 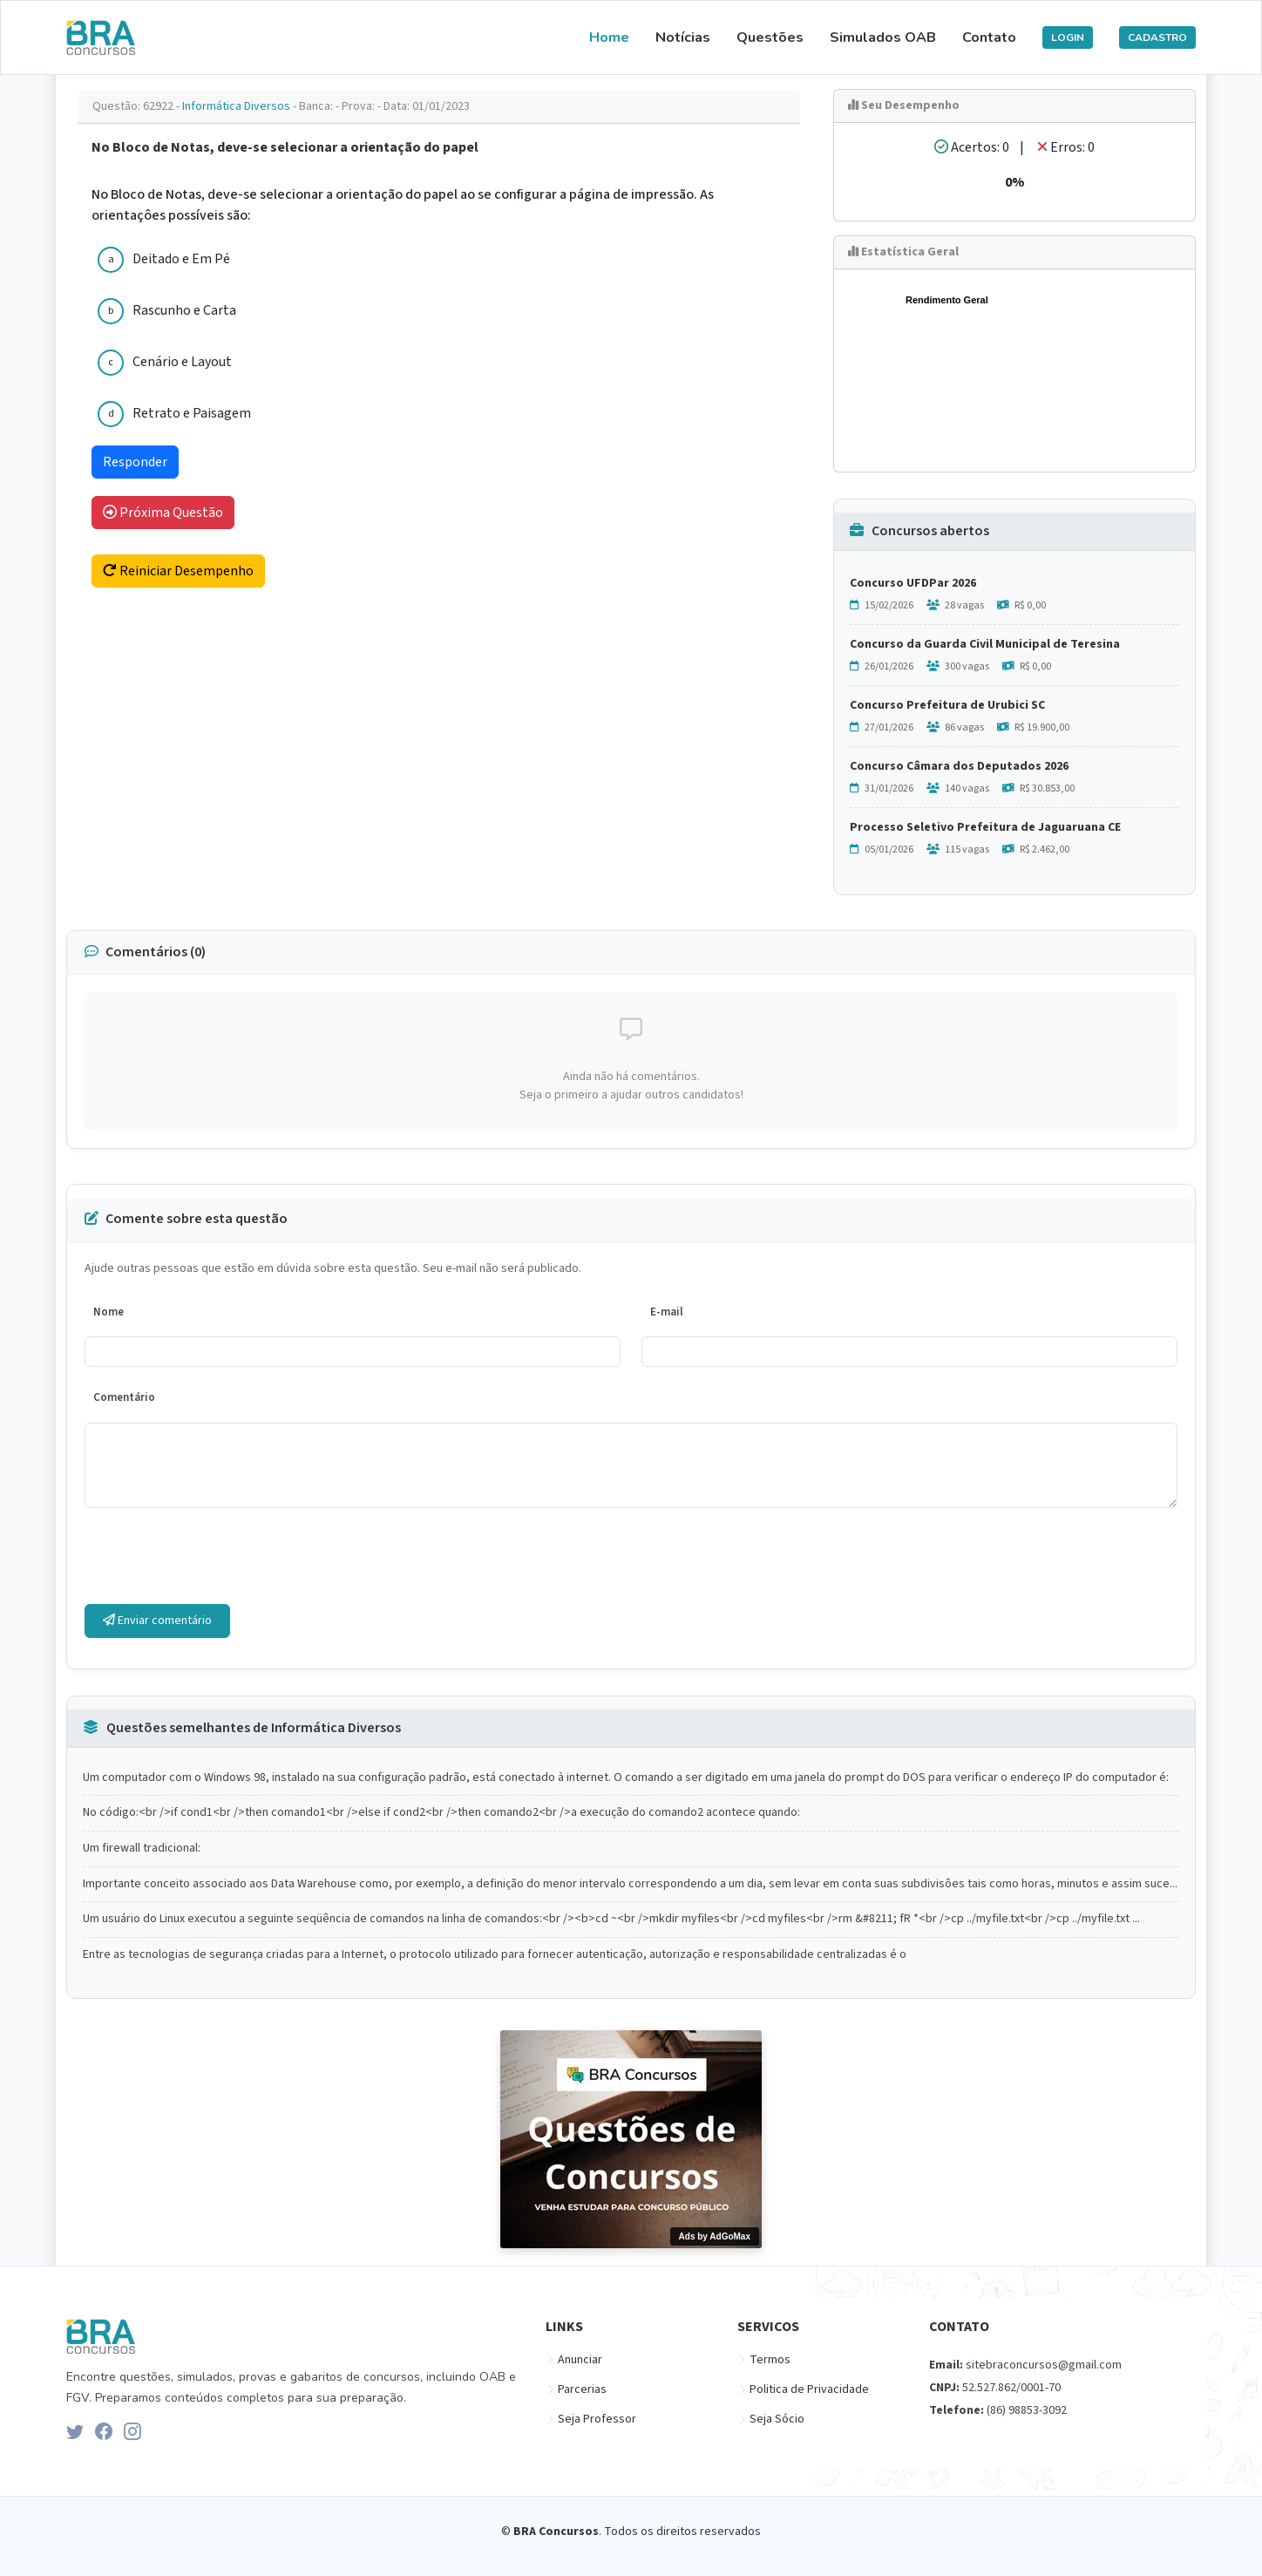 I want to click on Reiniciar Desempenho, so click(x=178, y=571).